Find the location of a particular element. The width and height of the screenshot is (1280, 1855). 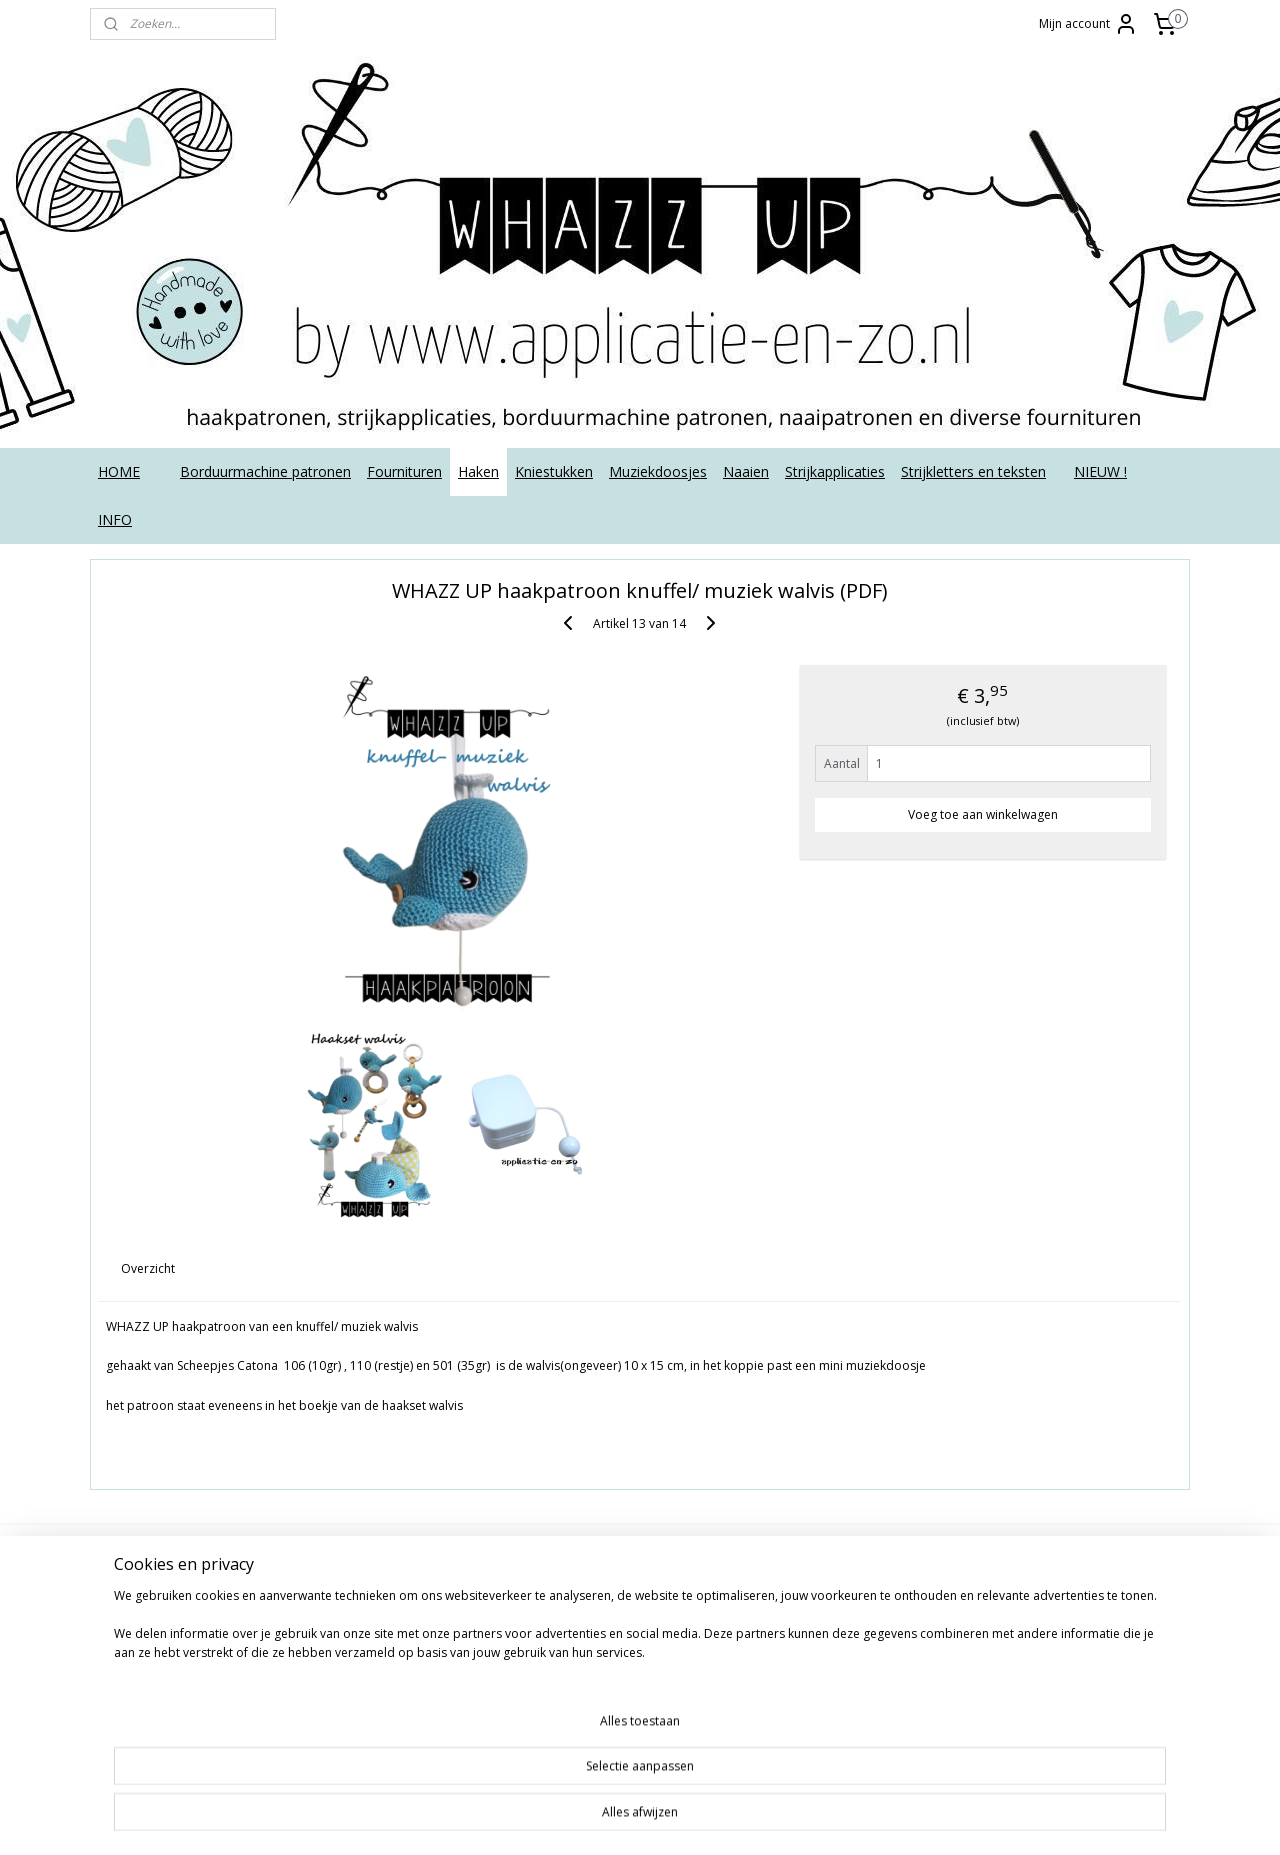

Strijkinstructies is located at coordinates (147, 1722).